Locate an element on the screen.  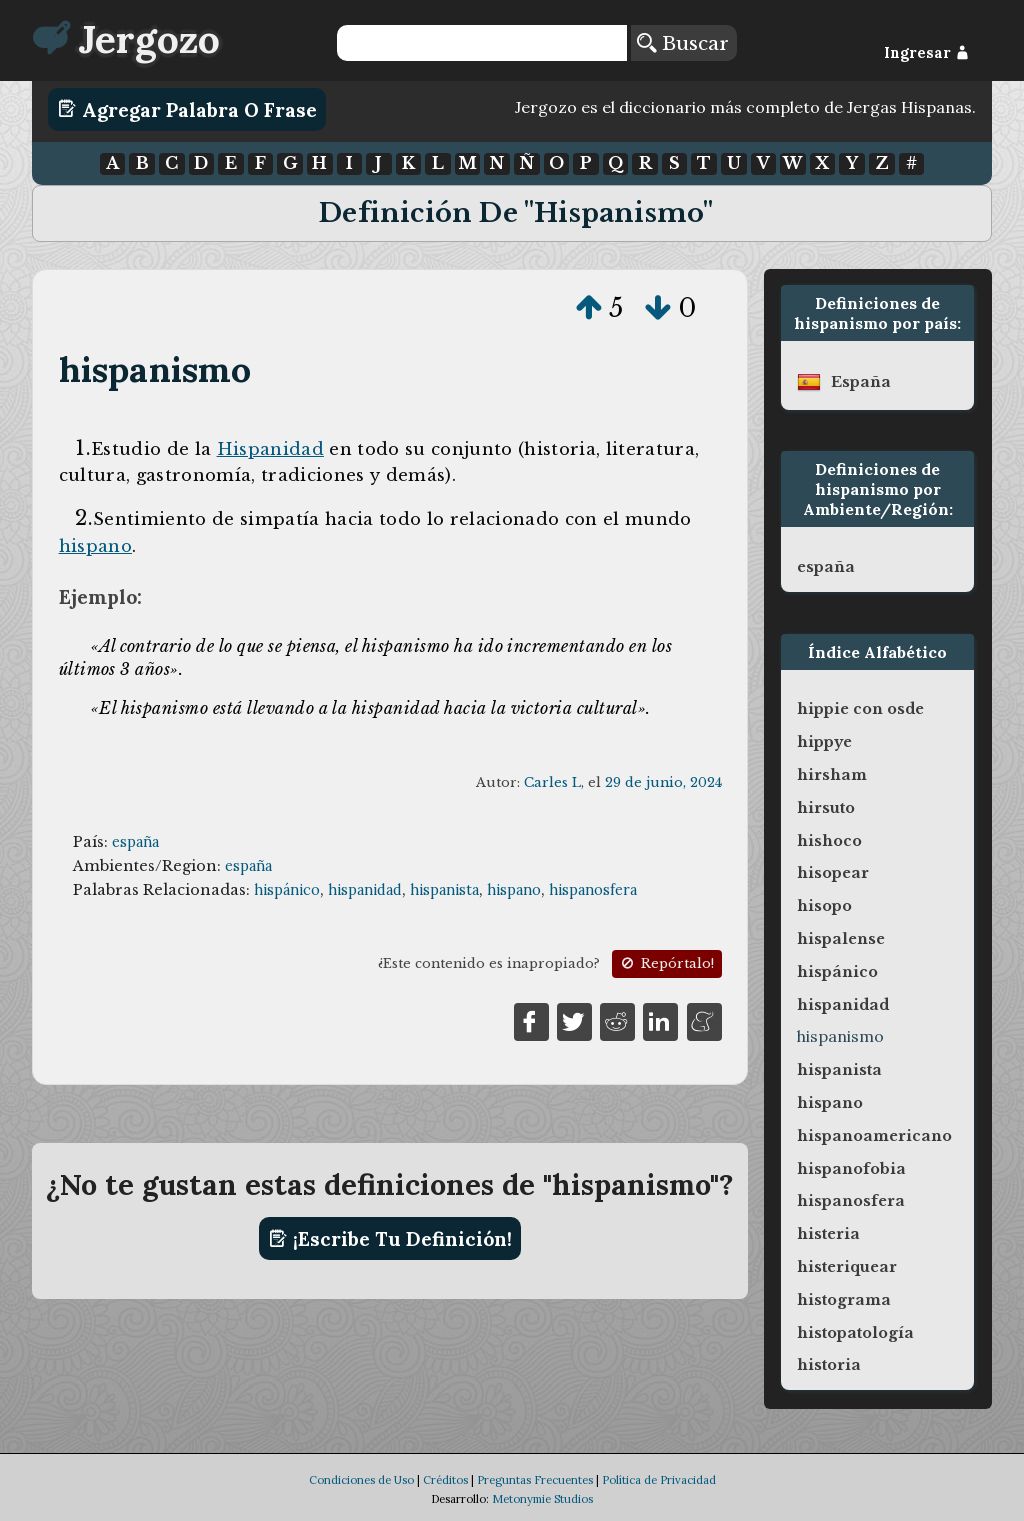
hispano is located at coordinates (95, 546).